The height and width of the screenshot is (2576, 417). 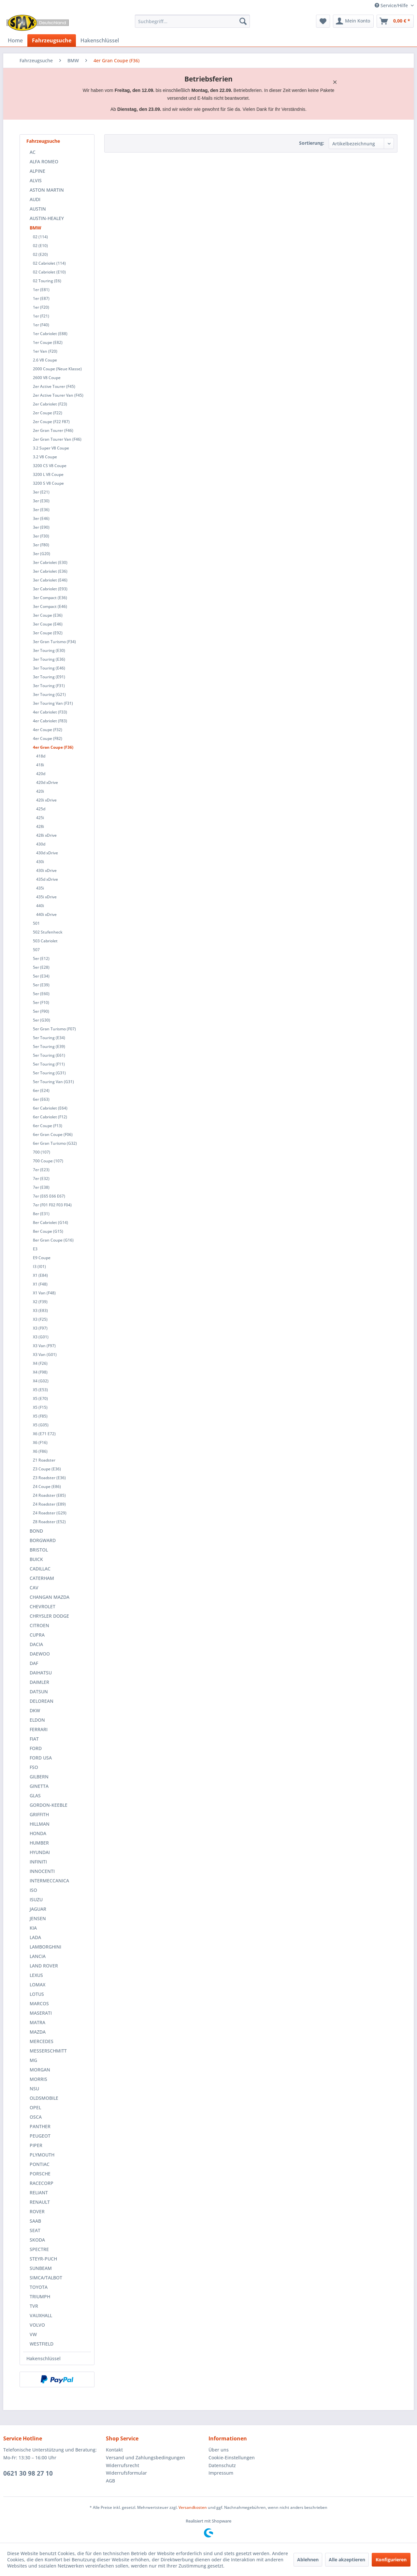 I want to click on 3er Touring (E30), so click(x=49, y=650).